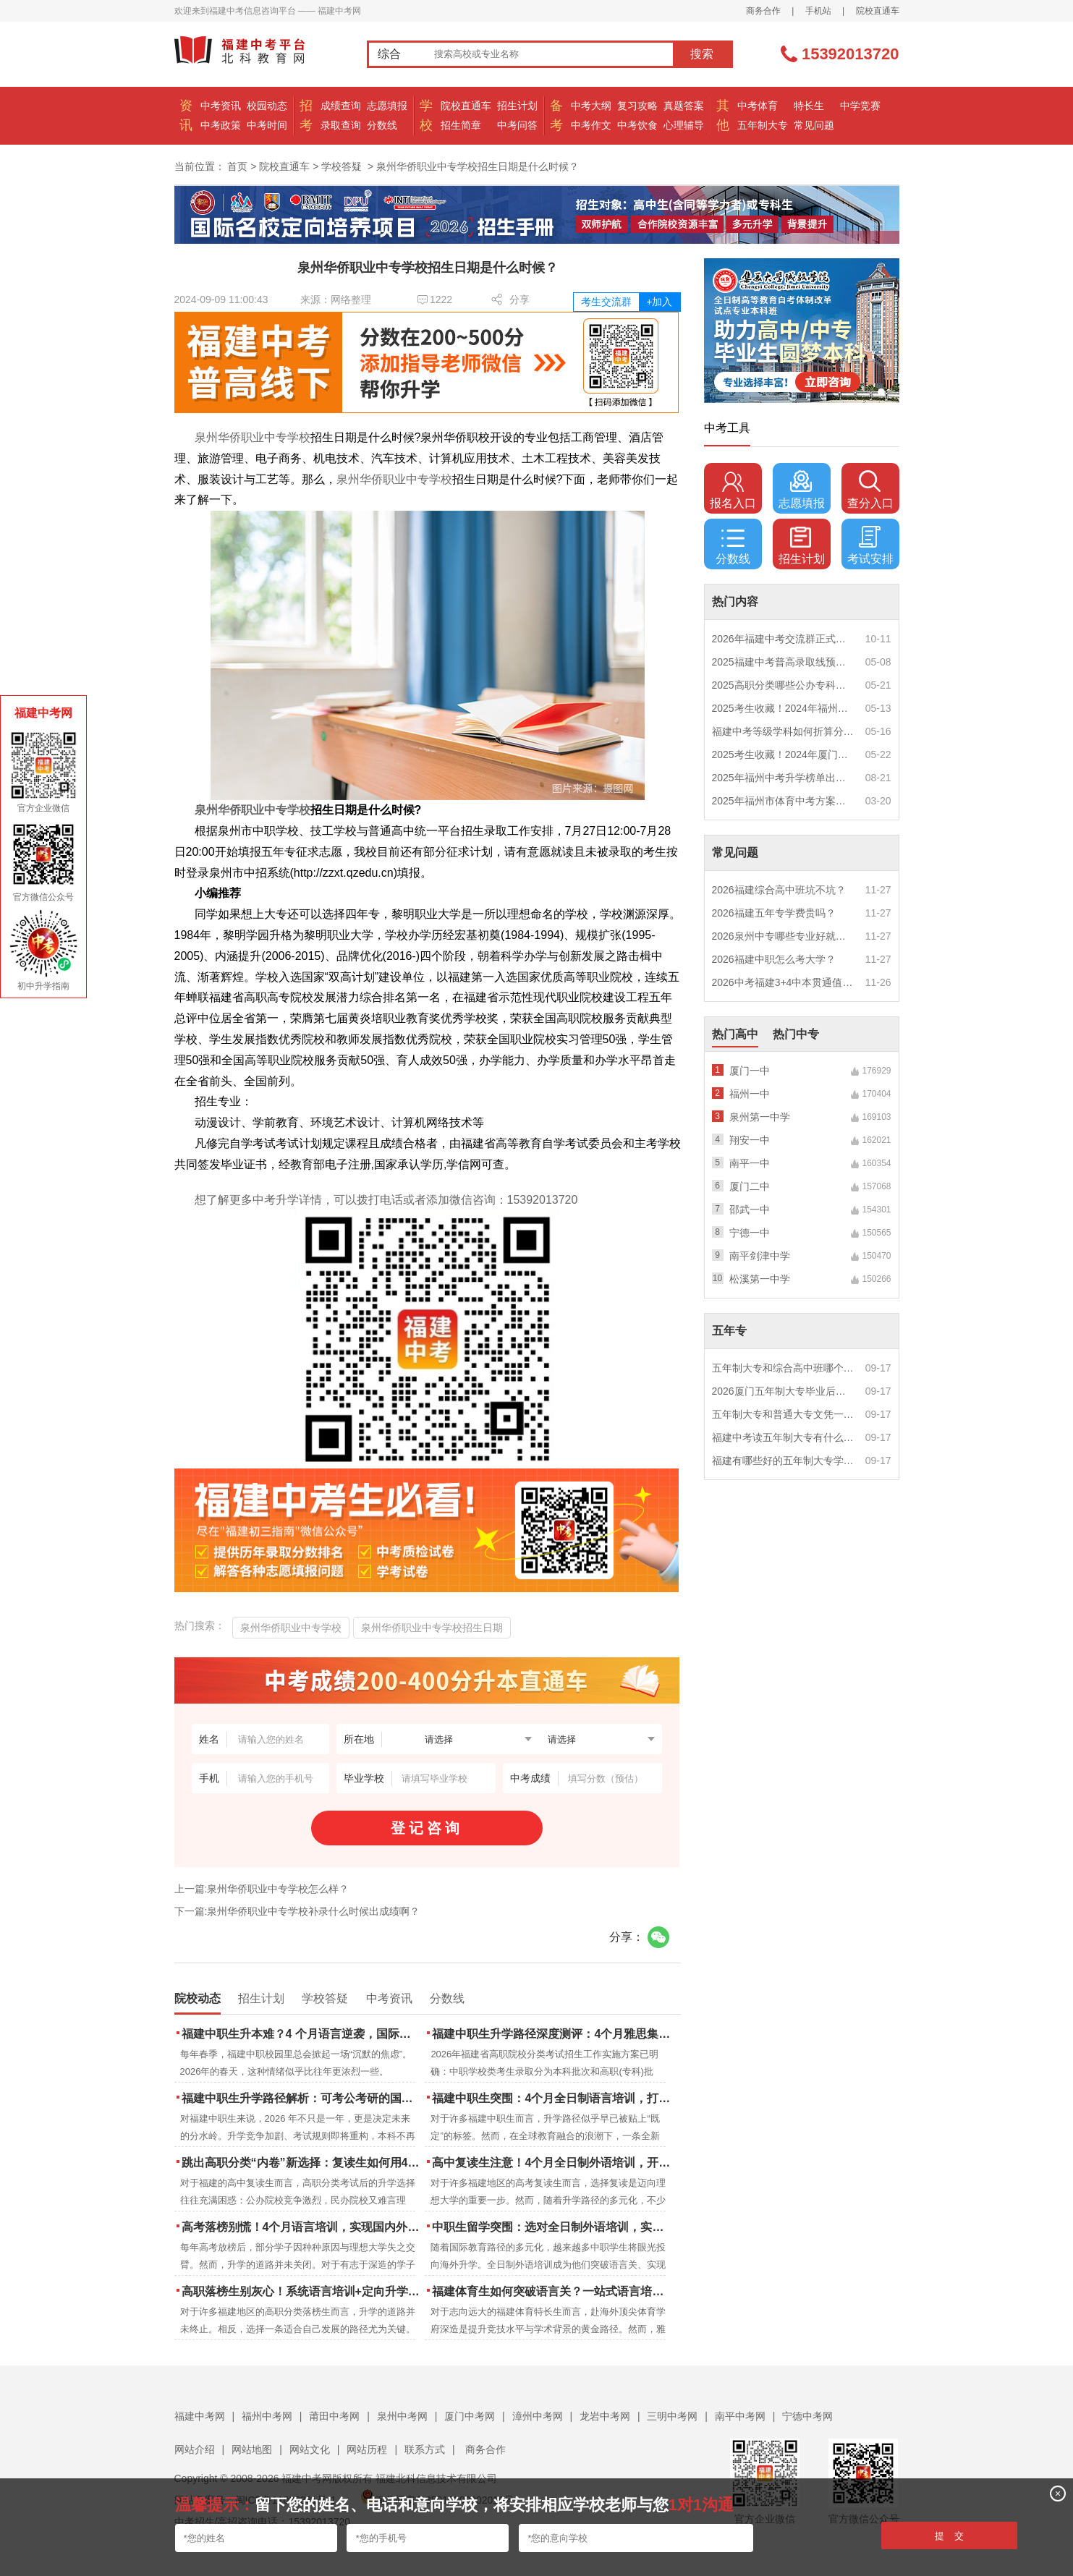 The image size is (1073, 2576). I want to click on 中职生留学突围：选对全日制外语培训，实现学历跃升的关键一步！, so click(552, 2227).